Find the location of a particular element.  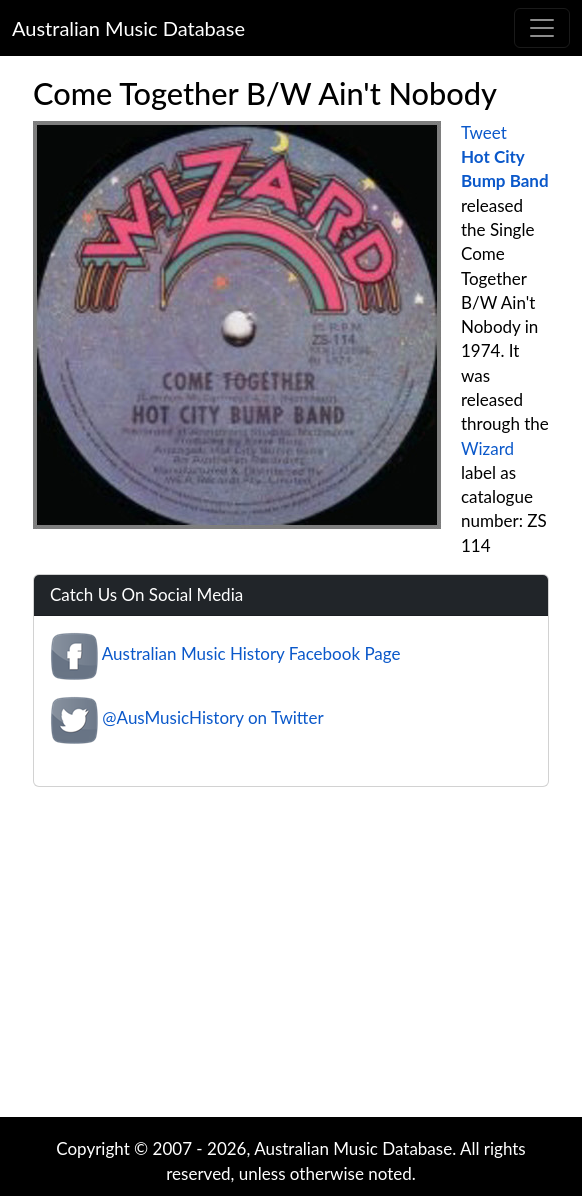

Australian Music Database is located at coordinates (128, 28).